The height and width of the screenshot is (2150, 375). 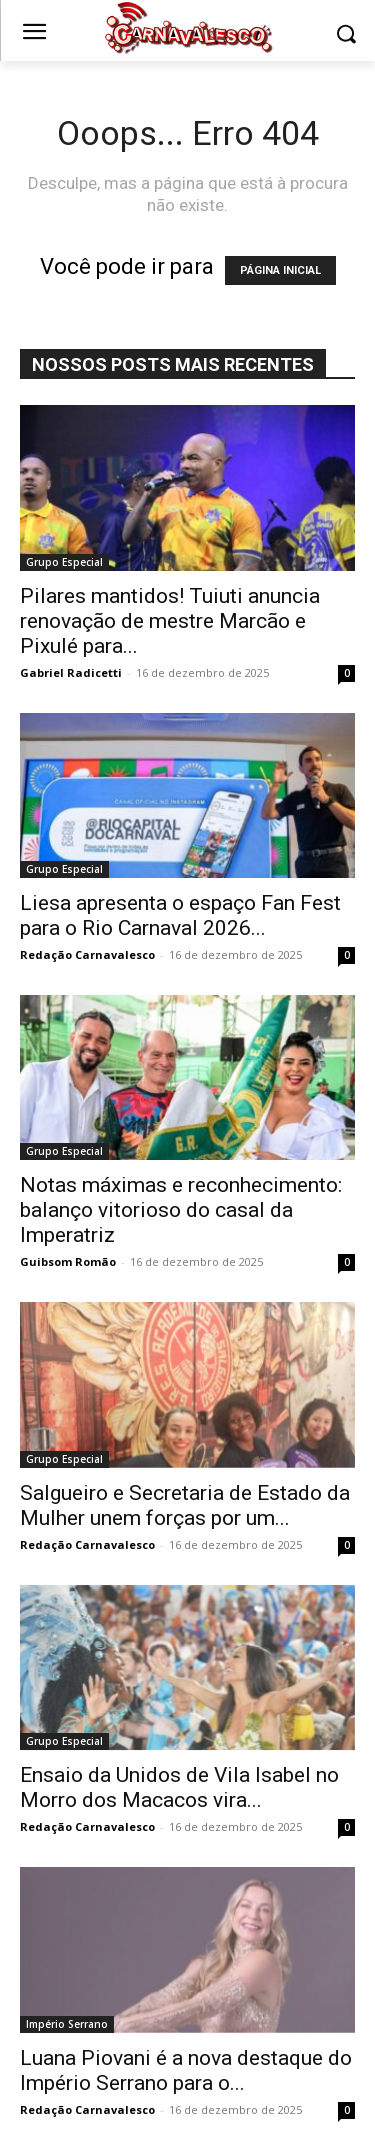 I want to click on Redação Carnavalesco, so click(x=87, y=954).